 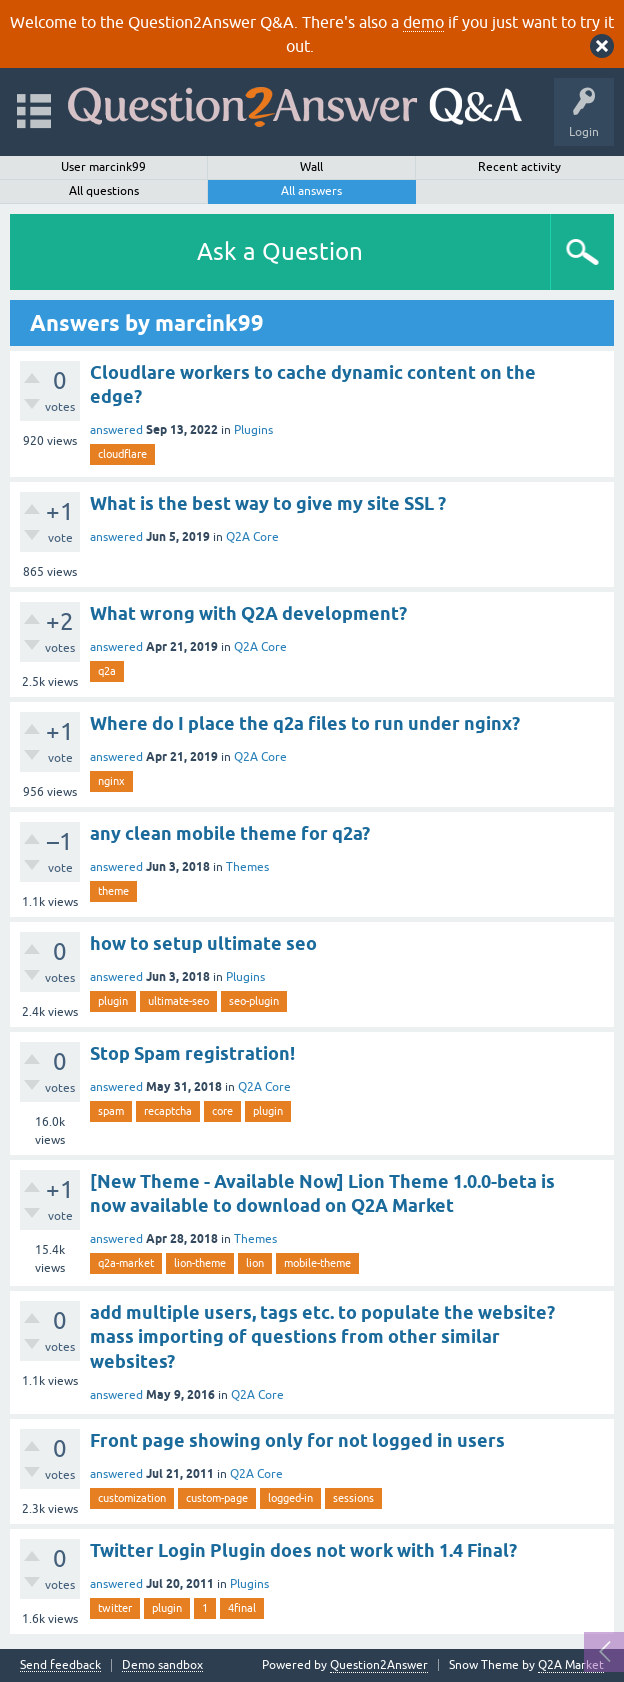 I want to click on custom-page, so click(x=217, y=1498).